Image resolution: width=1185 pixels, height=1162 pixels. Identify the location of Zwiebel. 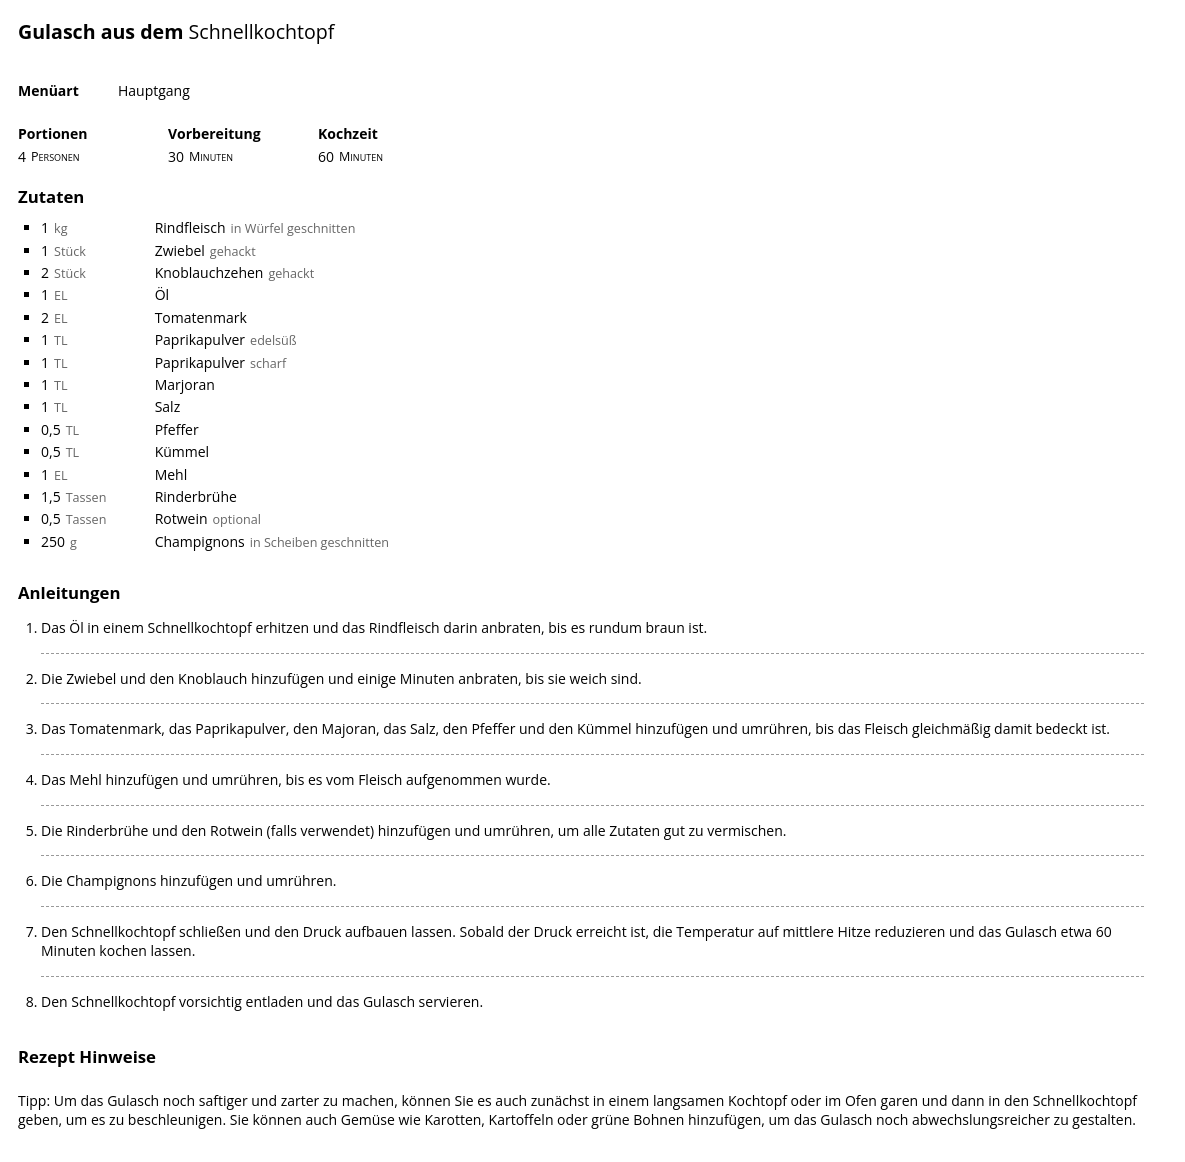
(180, 250).